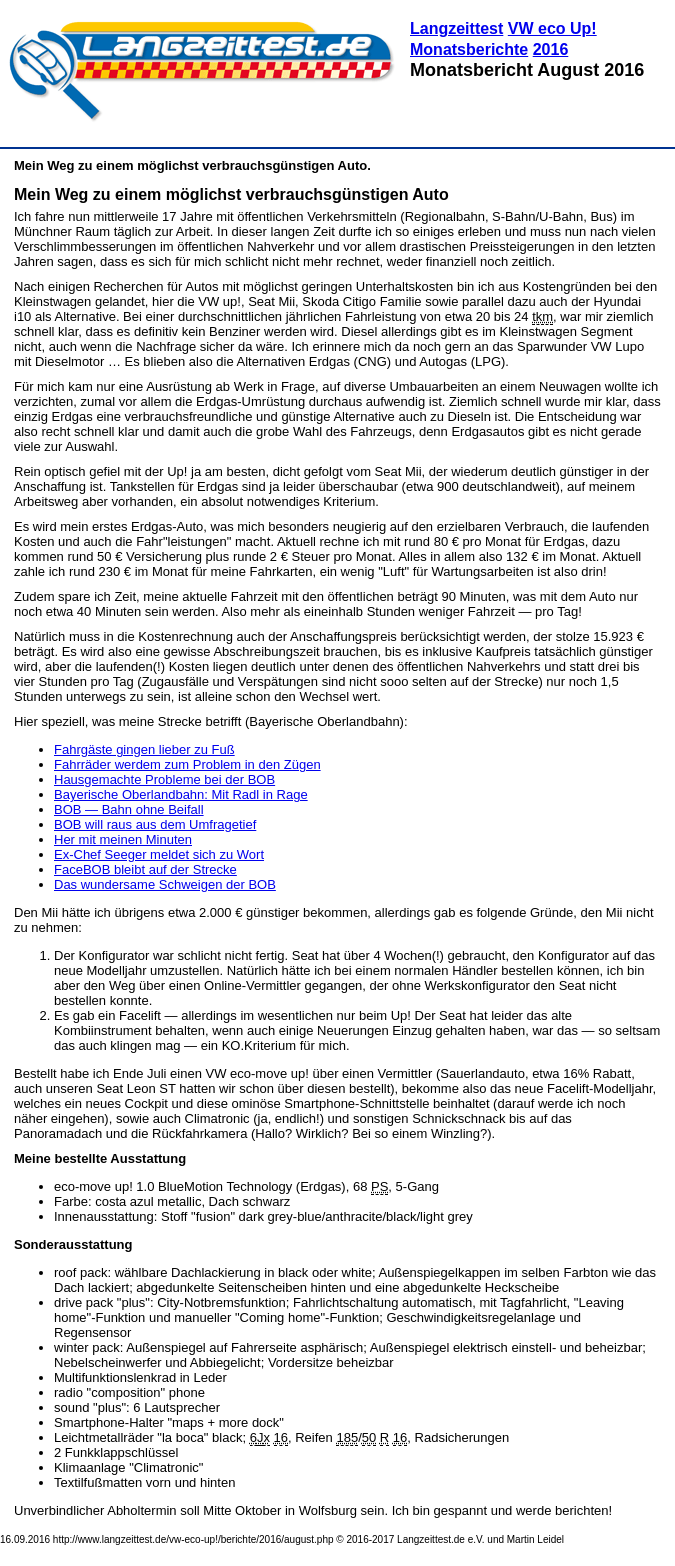  Describe the element at coordinates (159, 854) in the screenshot. I see `Ex-Chef Seeger meldet sich zu Wort` at that location.